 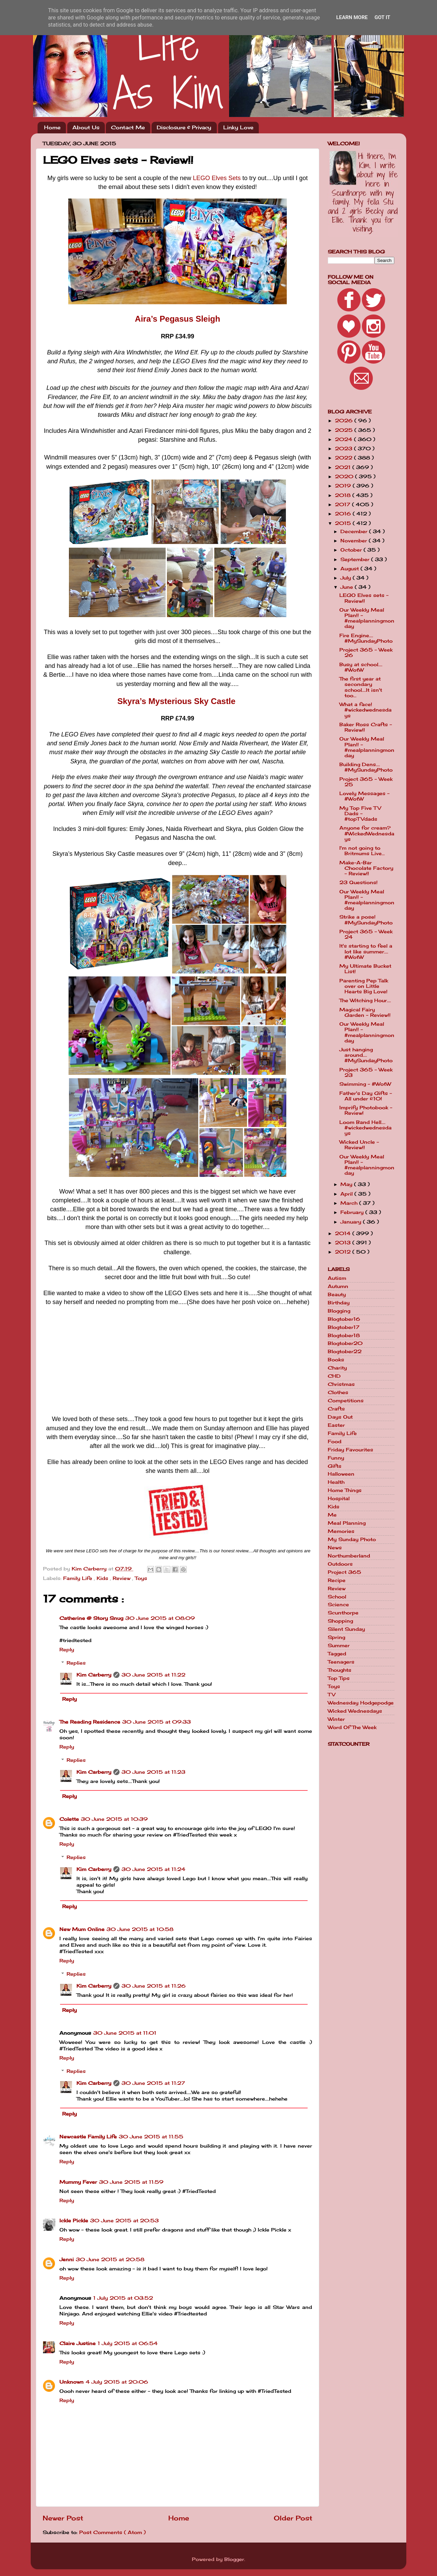 What do you see at coordinates (336, 1458) in the screenshot?
I see `Funny` at bounding box center [336, 1458].